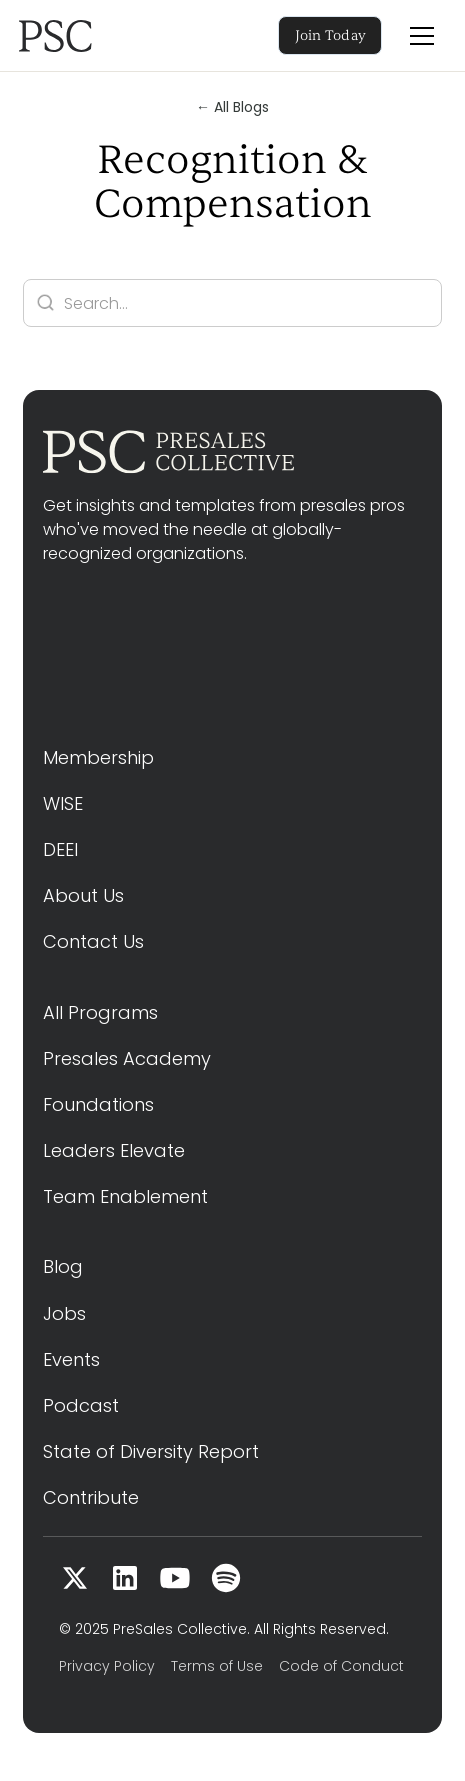  Describe the element at coordinates (91, 1497) in the screenshot. I see `Contribute` at that location.